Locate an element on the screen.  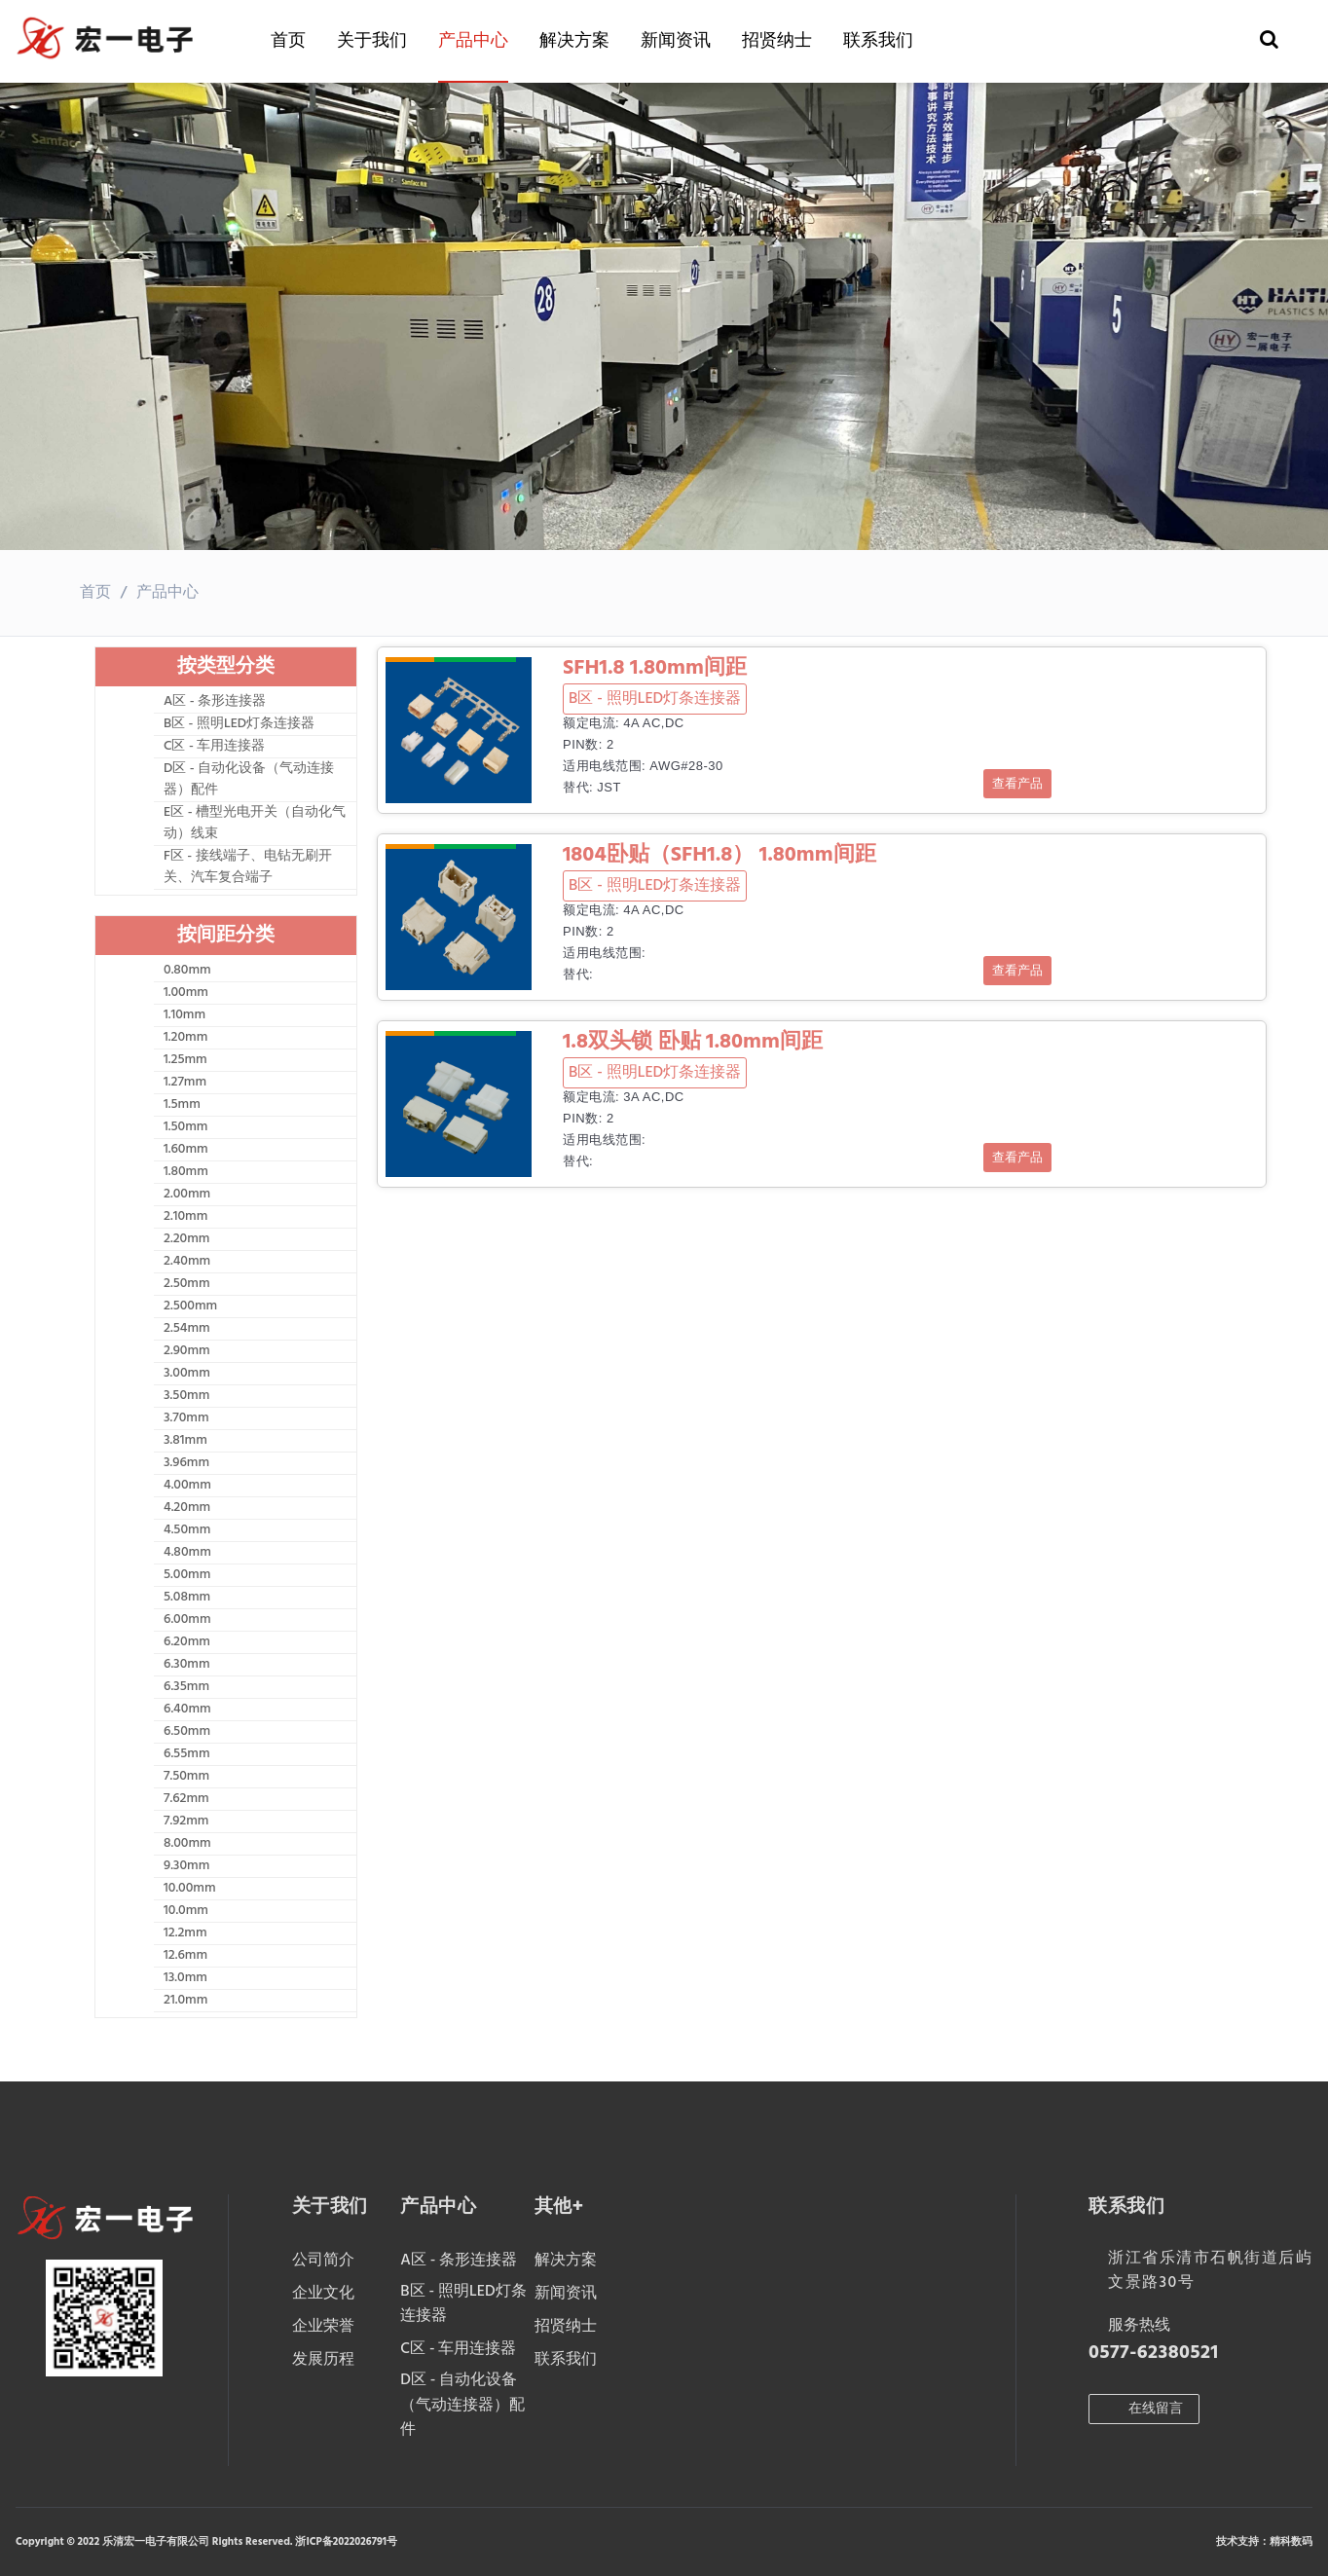
1.80mm is located at coordinates (186, 1172).